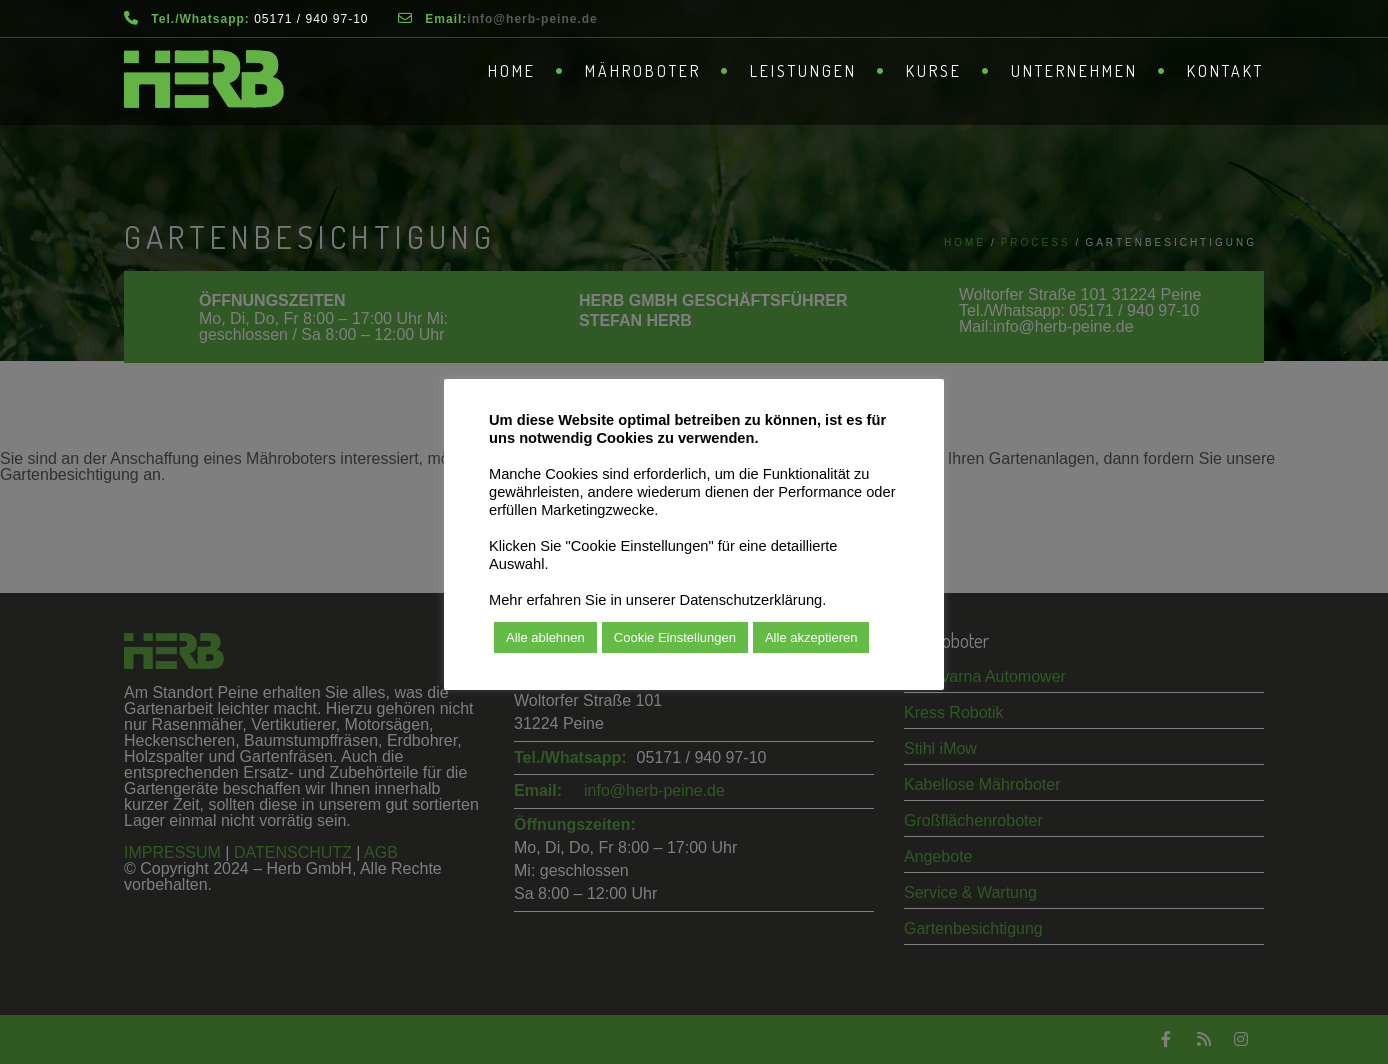 The image size is (1388, 1064). What do you see at coordinates (811, 637) in the screenshot?
I see `Alle akzeptieren [button]` at bounding box center [811, 637].